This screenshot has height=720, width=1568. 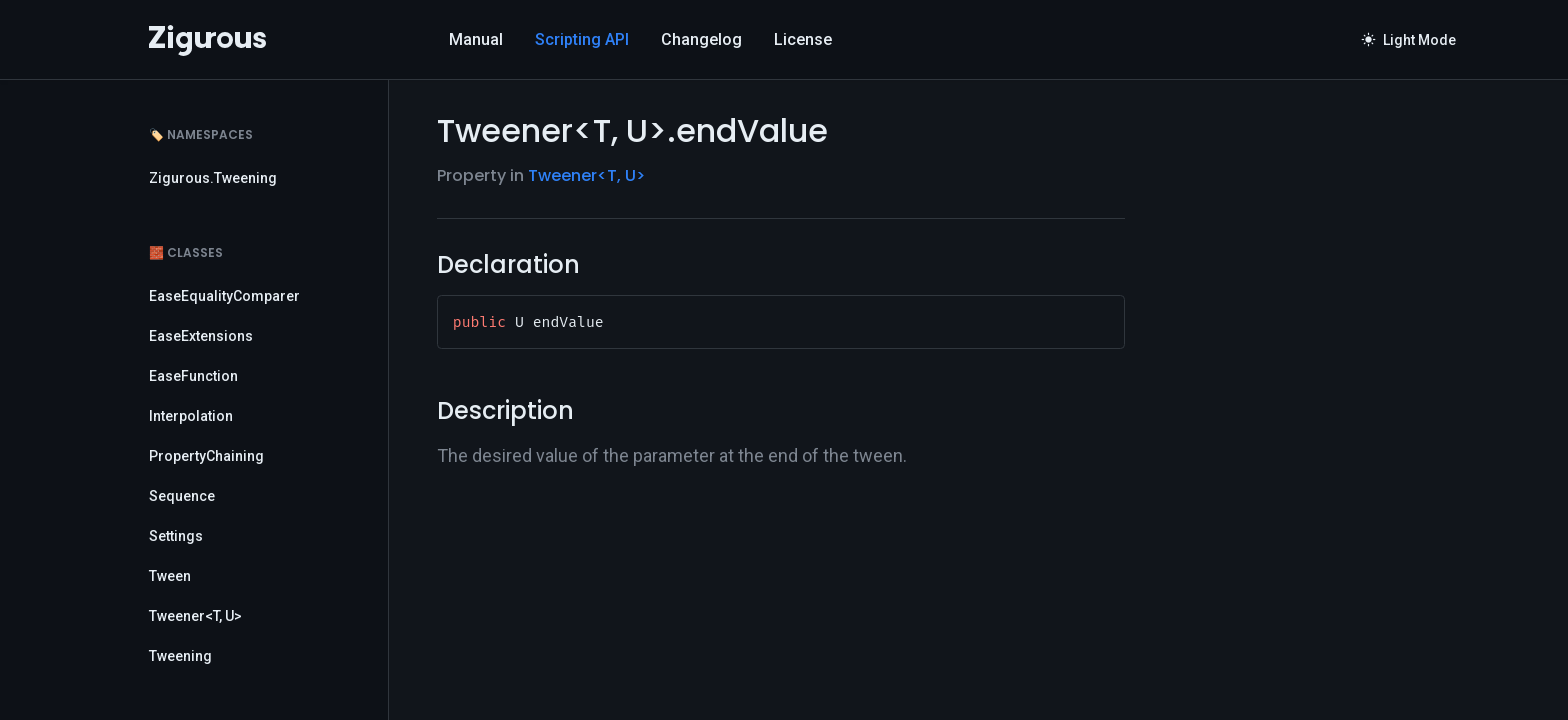 I want to click on Interpolation, so click(x=191, y=416).